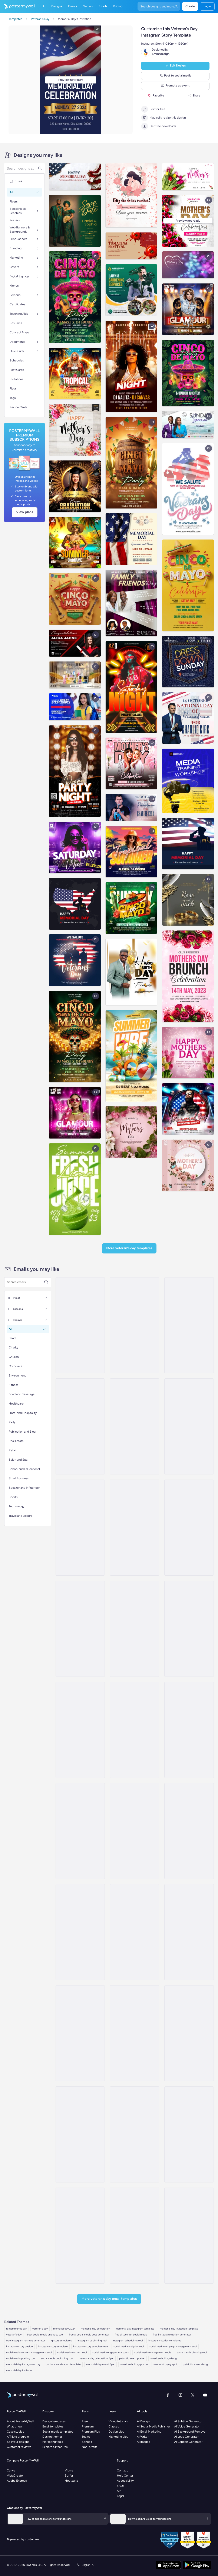 The width and height of the screenshot is (218, 2576). Describe the element at coordinates (128, 2340) in the screenshot. I see `instagram scheduling tool` at that location.